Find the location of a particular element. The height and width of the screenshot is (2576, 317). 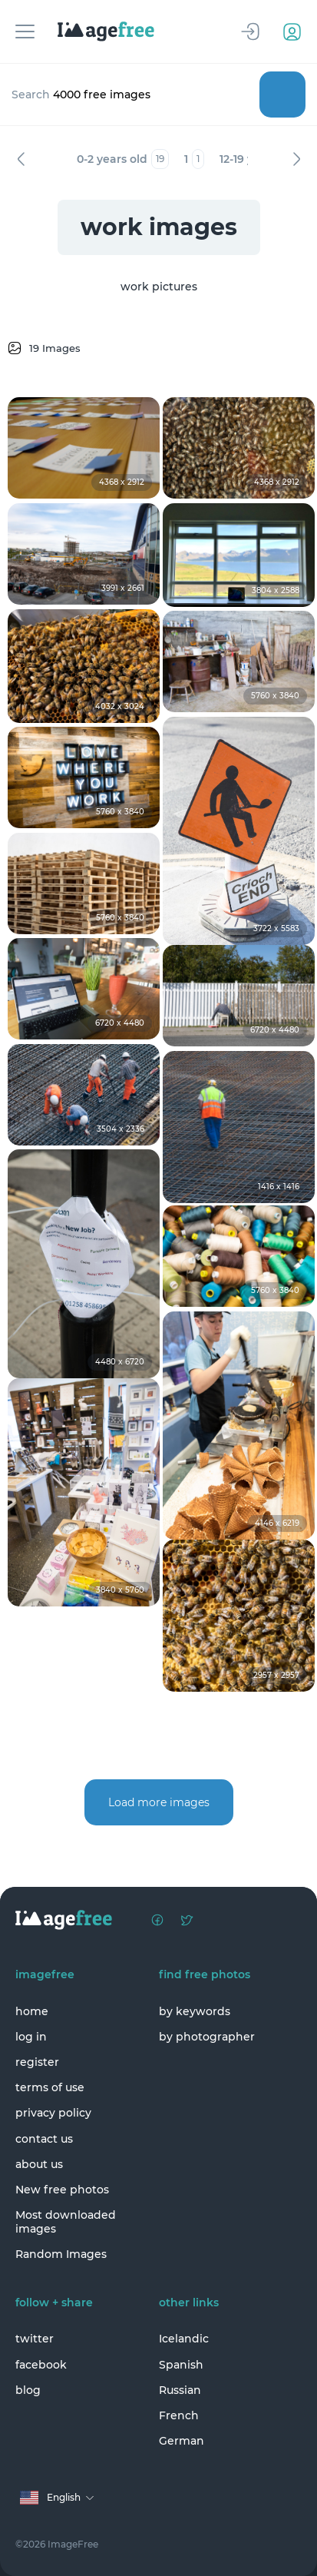

terms of use is located at coordinates (49, 2087).